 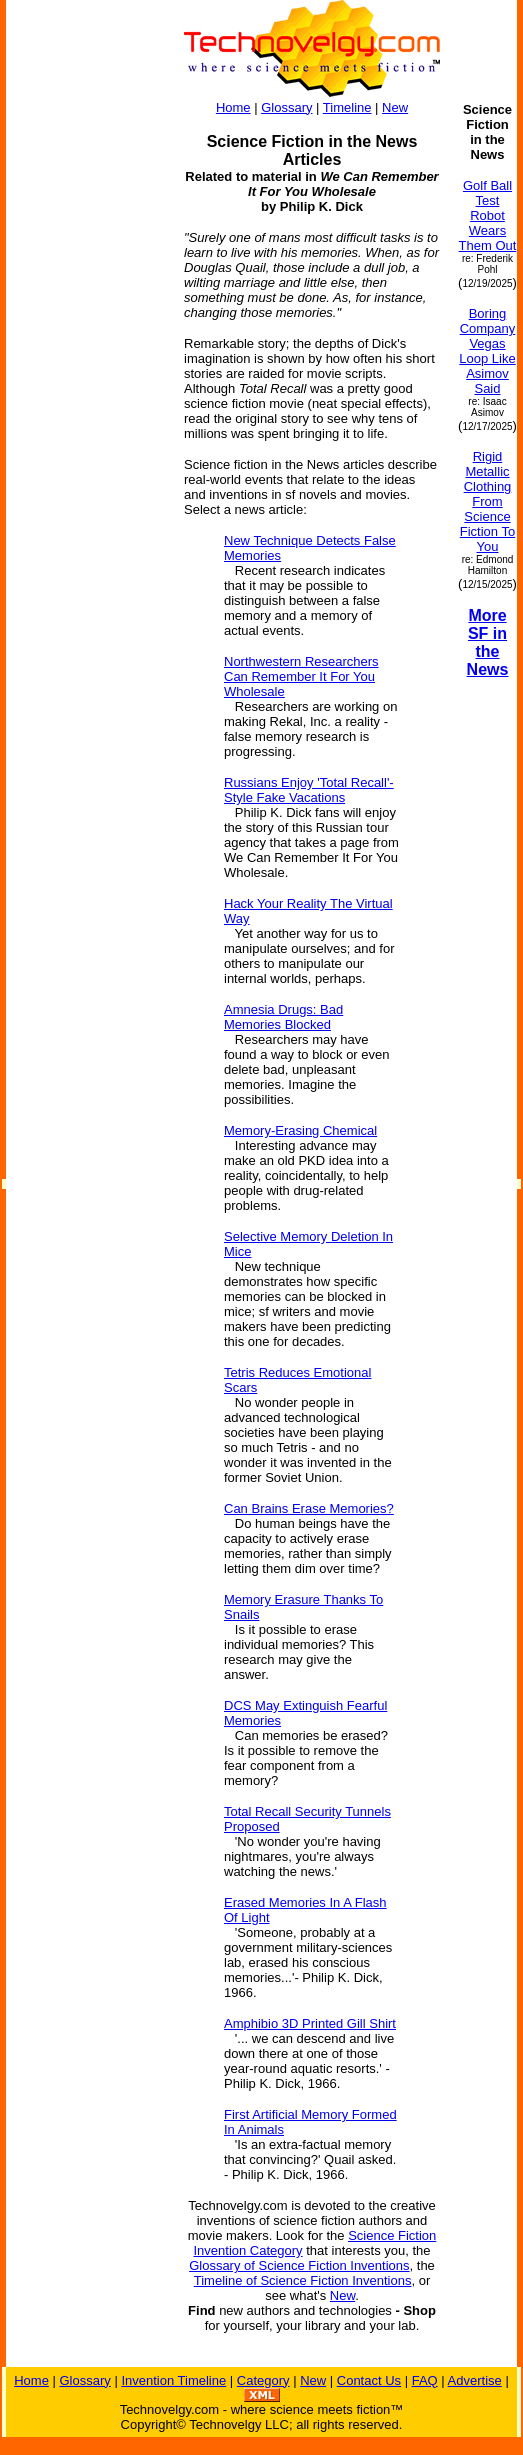 What do you see at coordinates (233, 107) in the screenshot?
I see `Home` at bounding box center [233, 107].